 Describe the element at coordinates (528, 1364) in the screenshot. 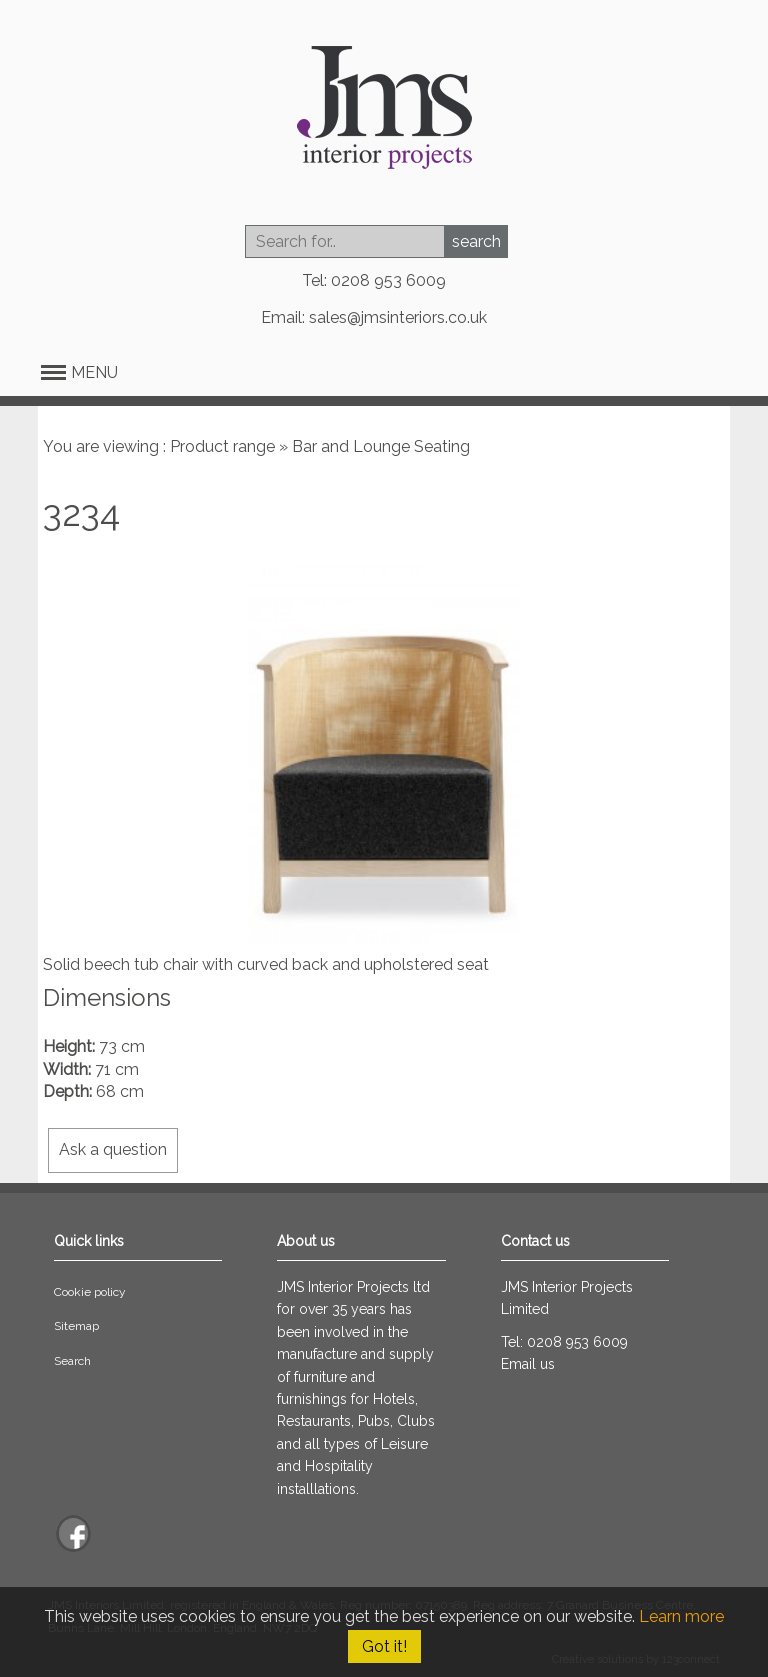

I see `Email us` at that location.